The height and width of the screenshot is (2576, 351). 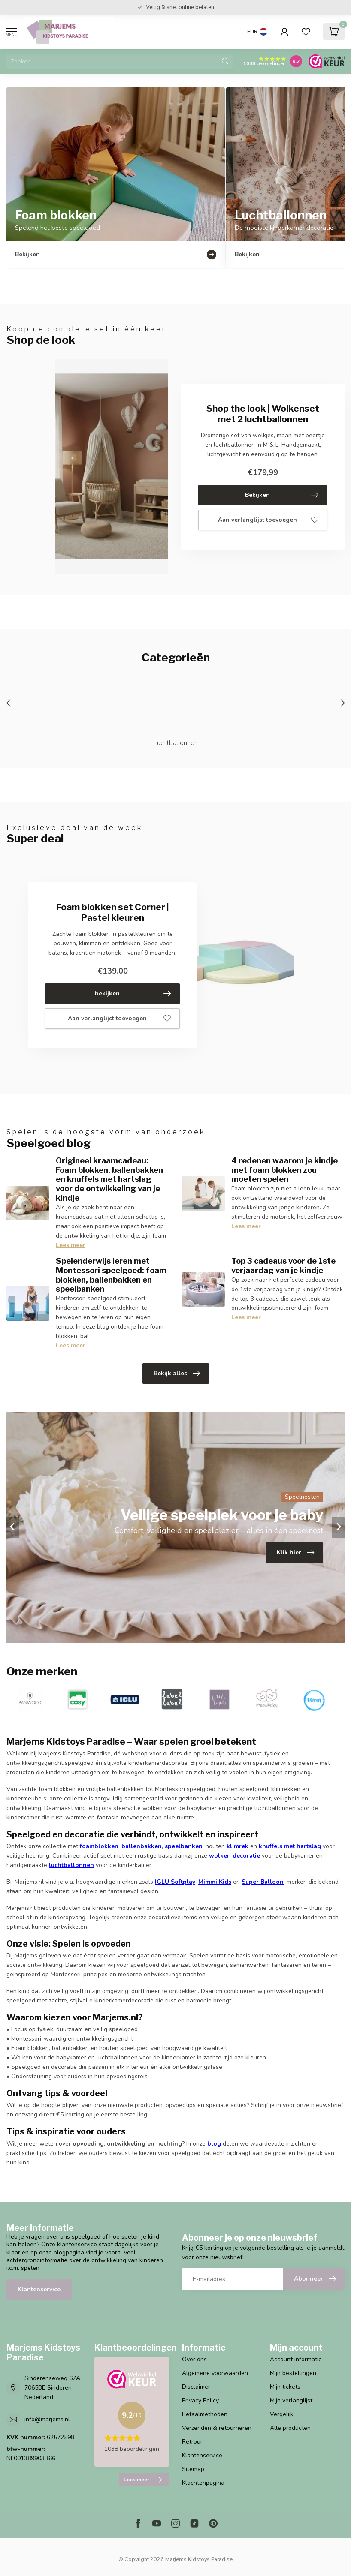 What do you see at coordinates (293, 2373) in the screenshot?
I see `Mijn bestellingen` at bounding box center [293, 2373].